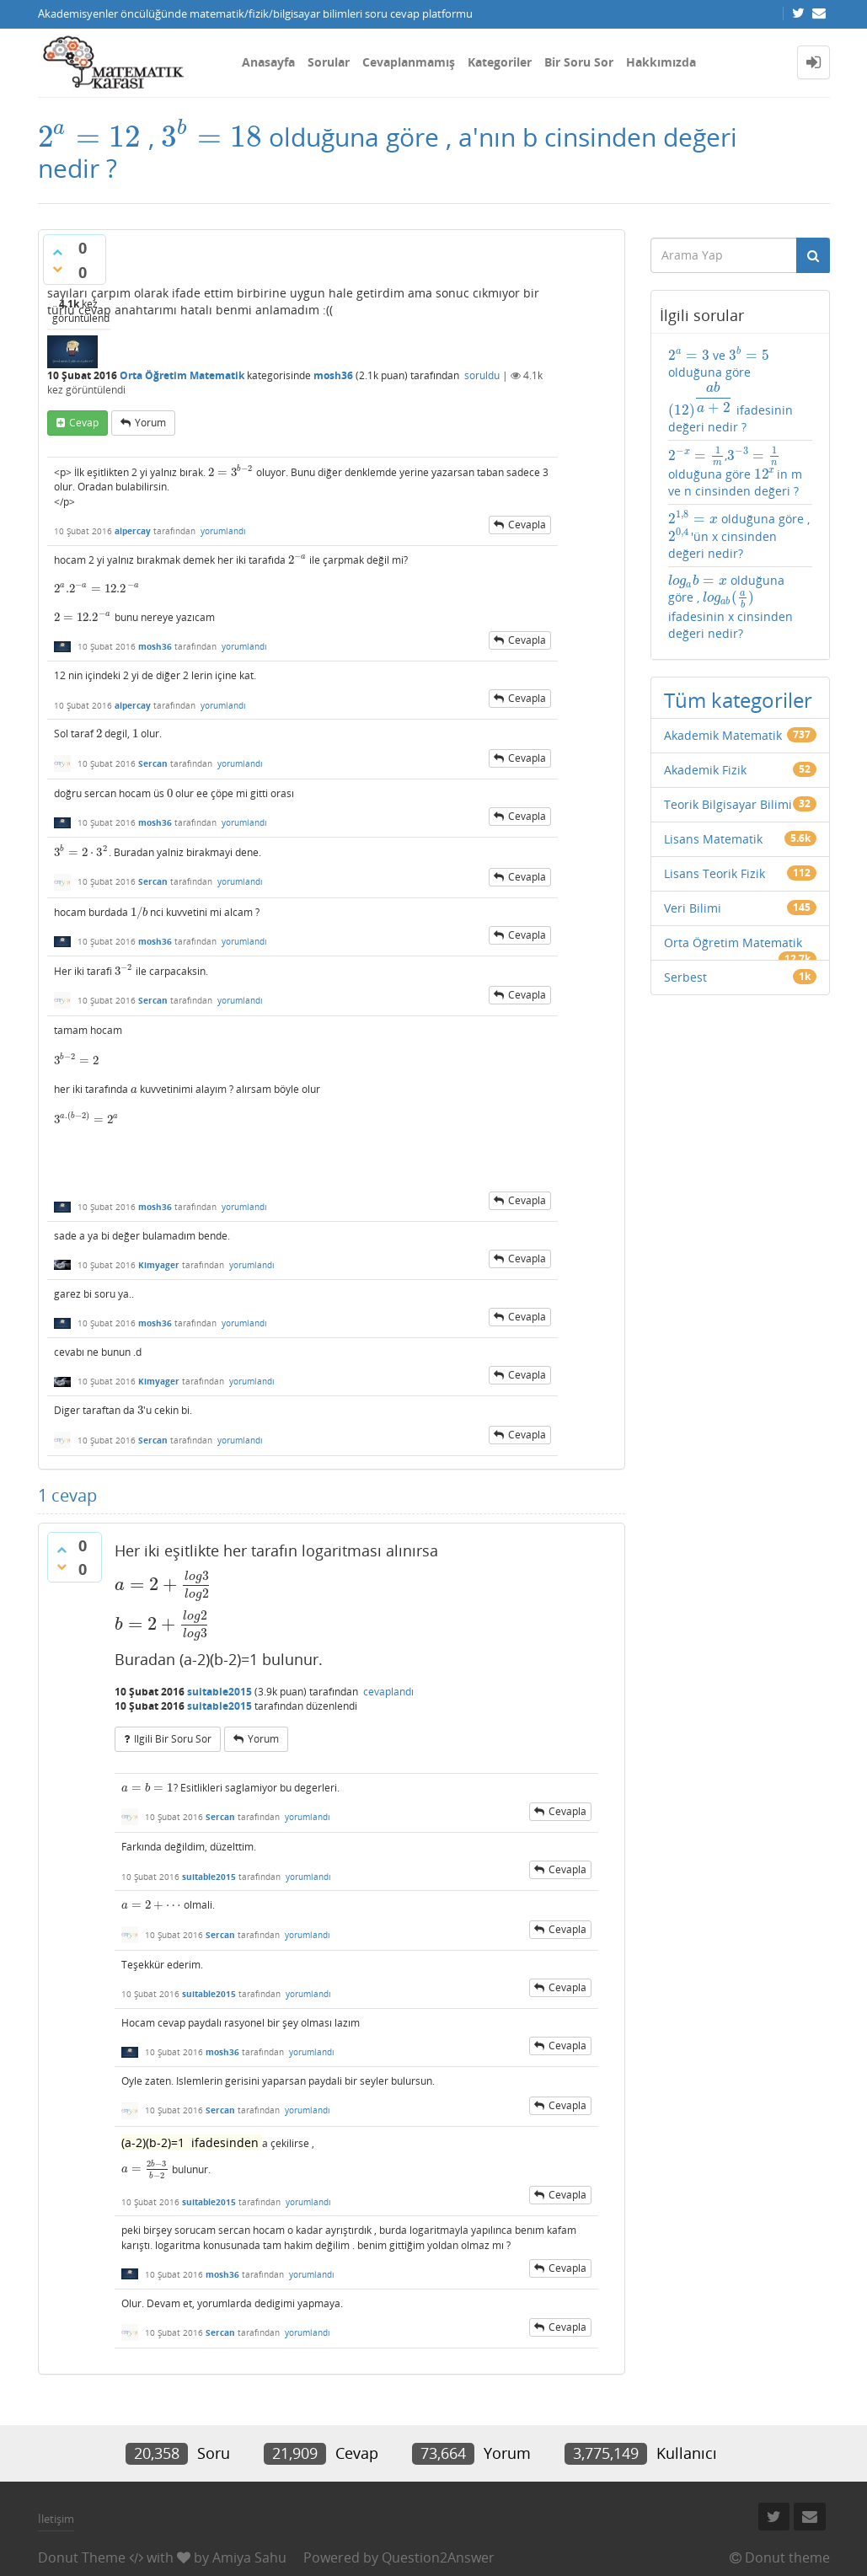  I want to click on Hakkımızda, so click(661, 62).